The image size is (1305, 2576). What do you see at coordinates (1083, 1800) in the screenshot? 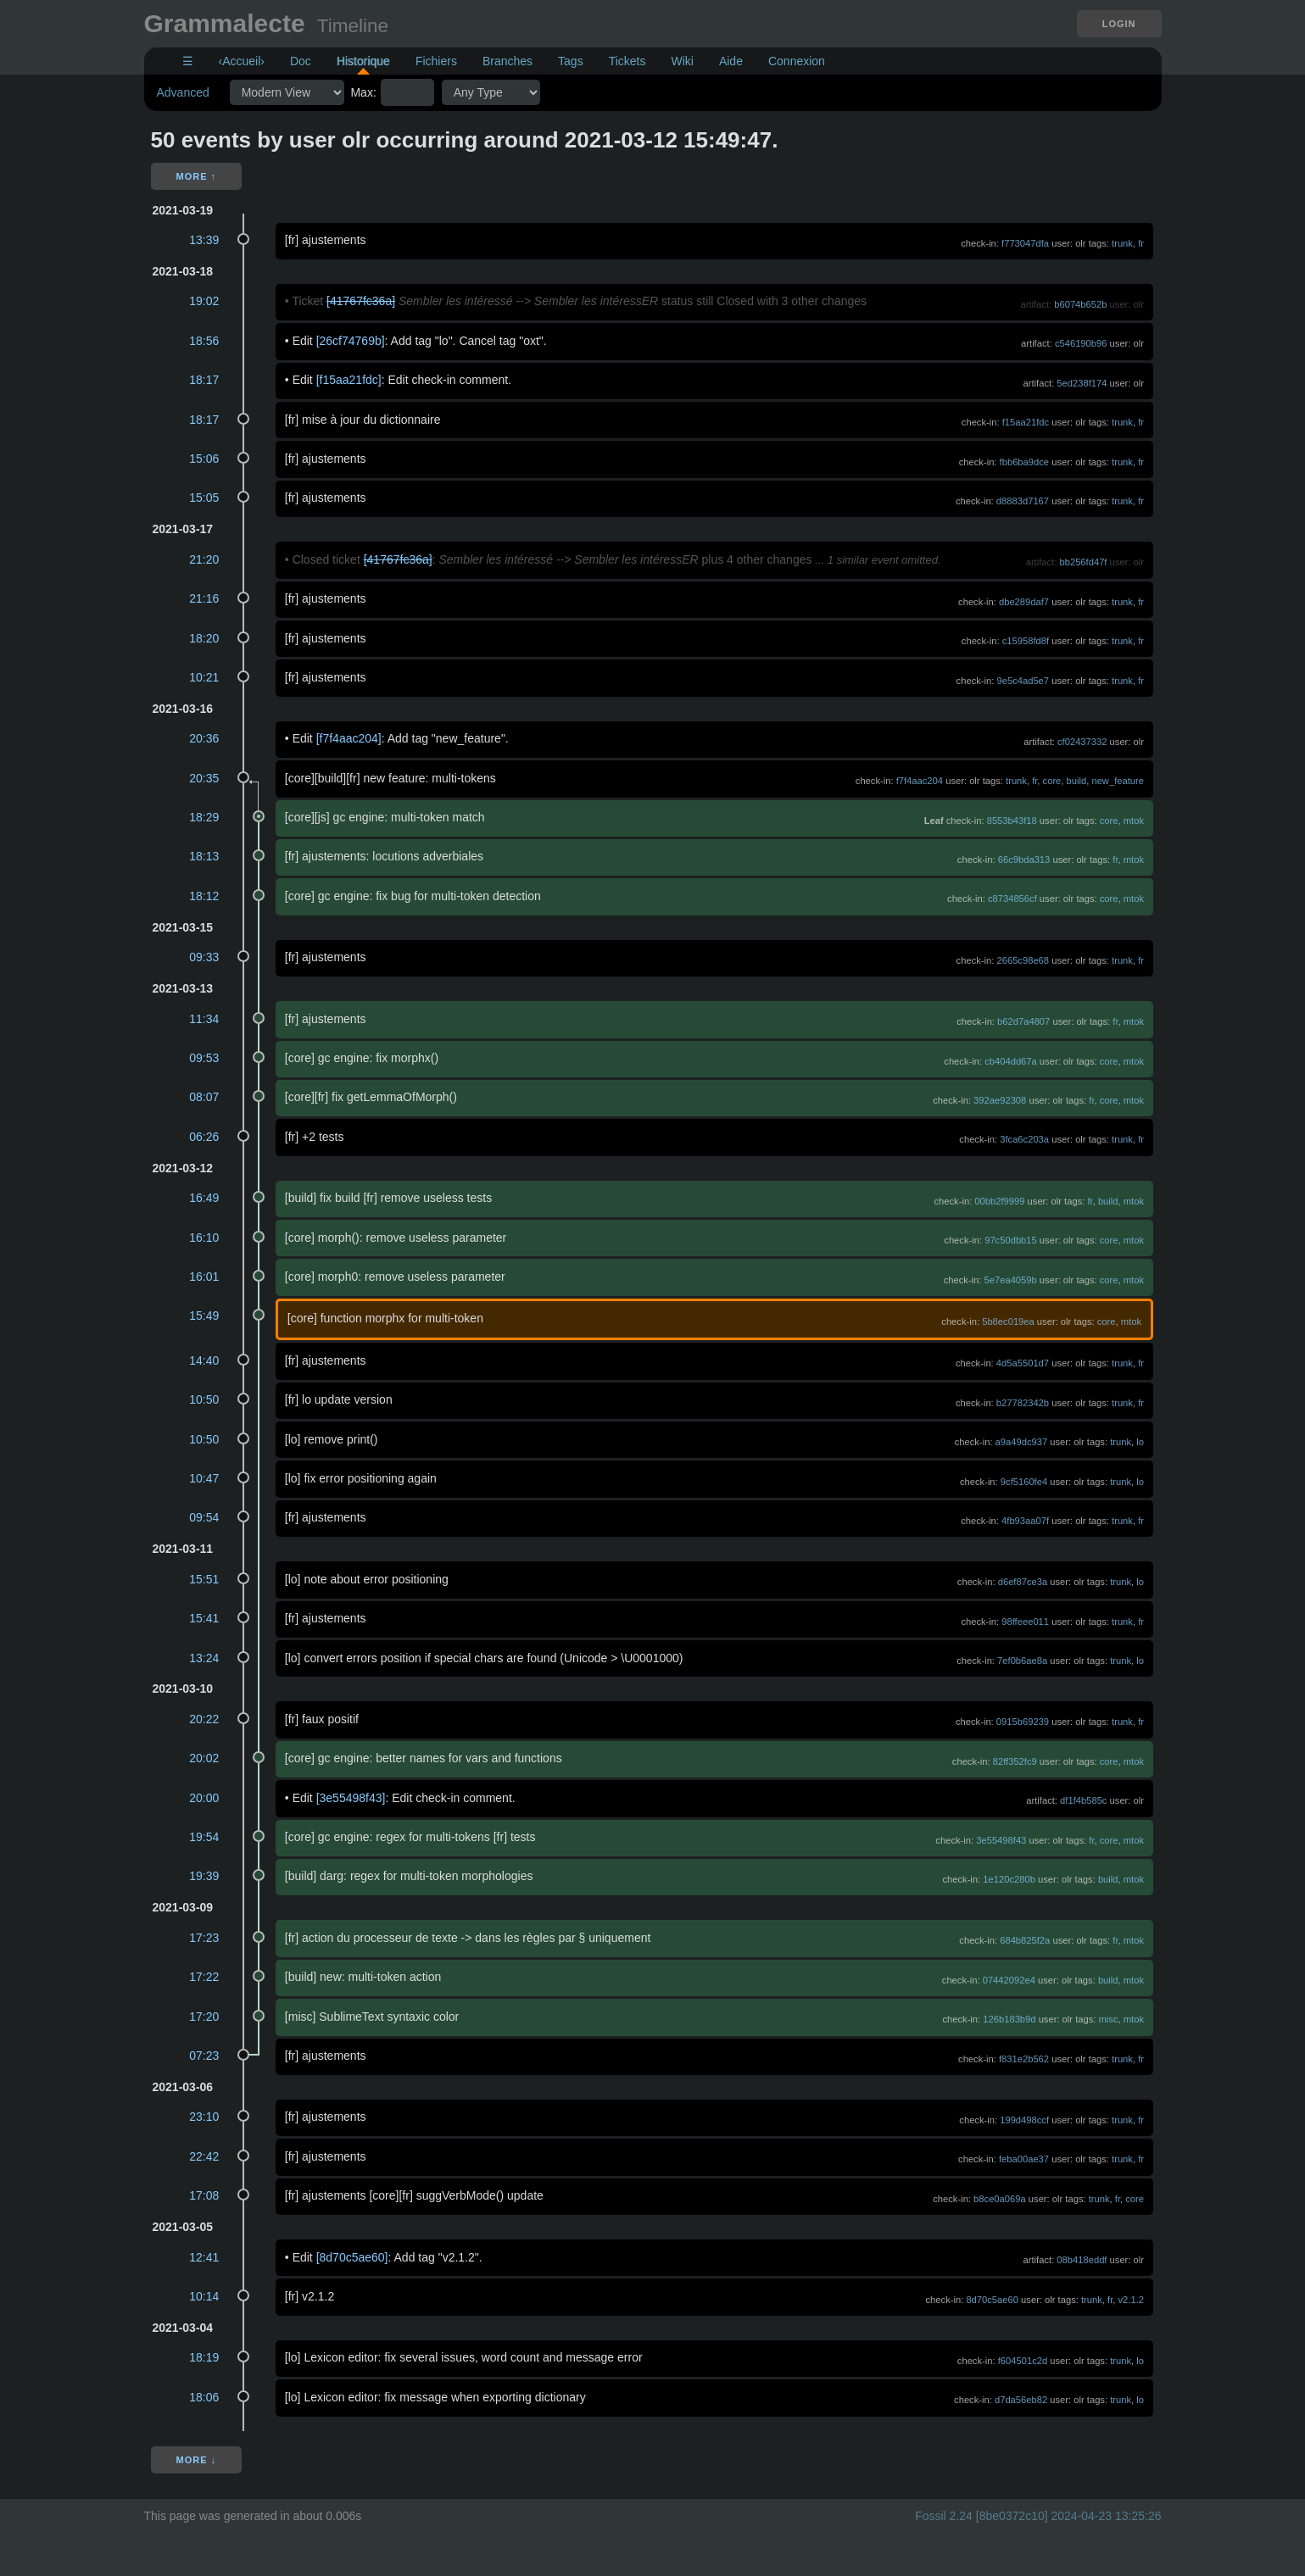
I see `df1f4b585c` at bounding box center [1083, 1800].